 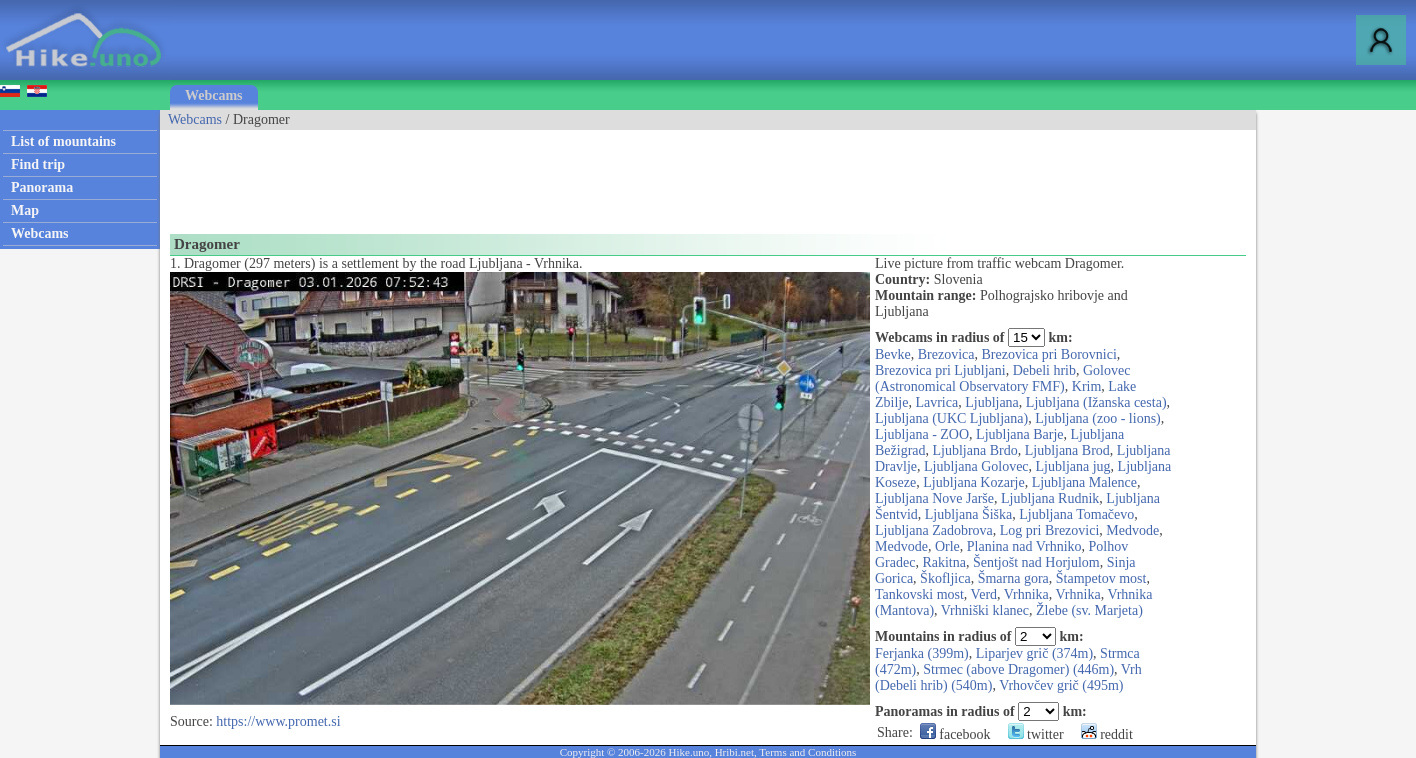 I want to click on Webcams, so click(x=214, y=95).